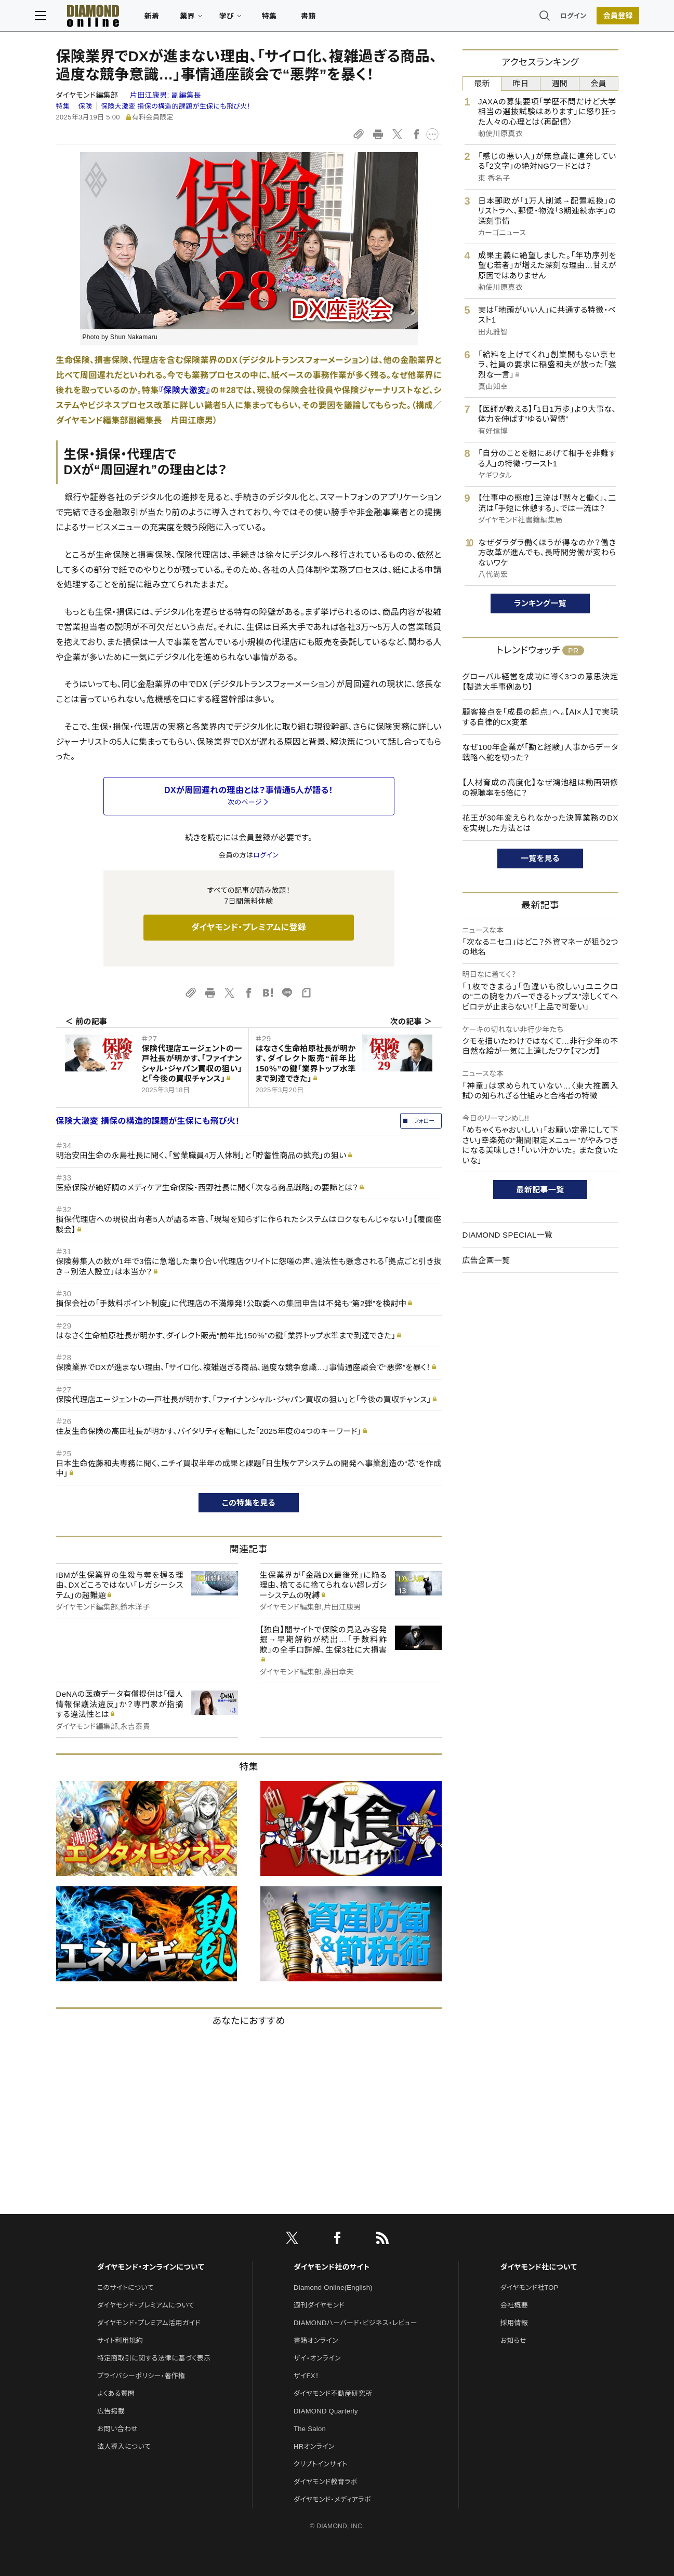 The image size is (674, 2576). Describe the element at coordinates (540, 681) in the screenshot. I see `グローバル経営を成功に導く3つの意思決定【製造大手事例あり】` at that location.